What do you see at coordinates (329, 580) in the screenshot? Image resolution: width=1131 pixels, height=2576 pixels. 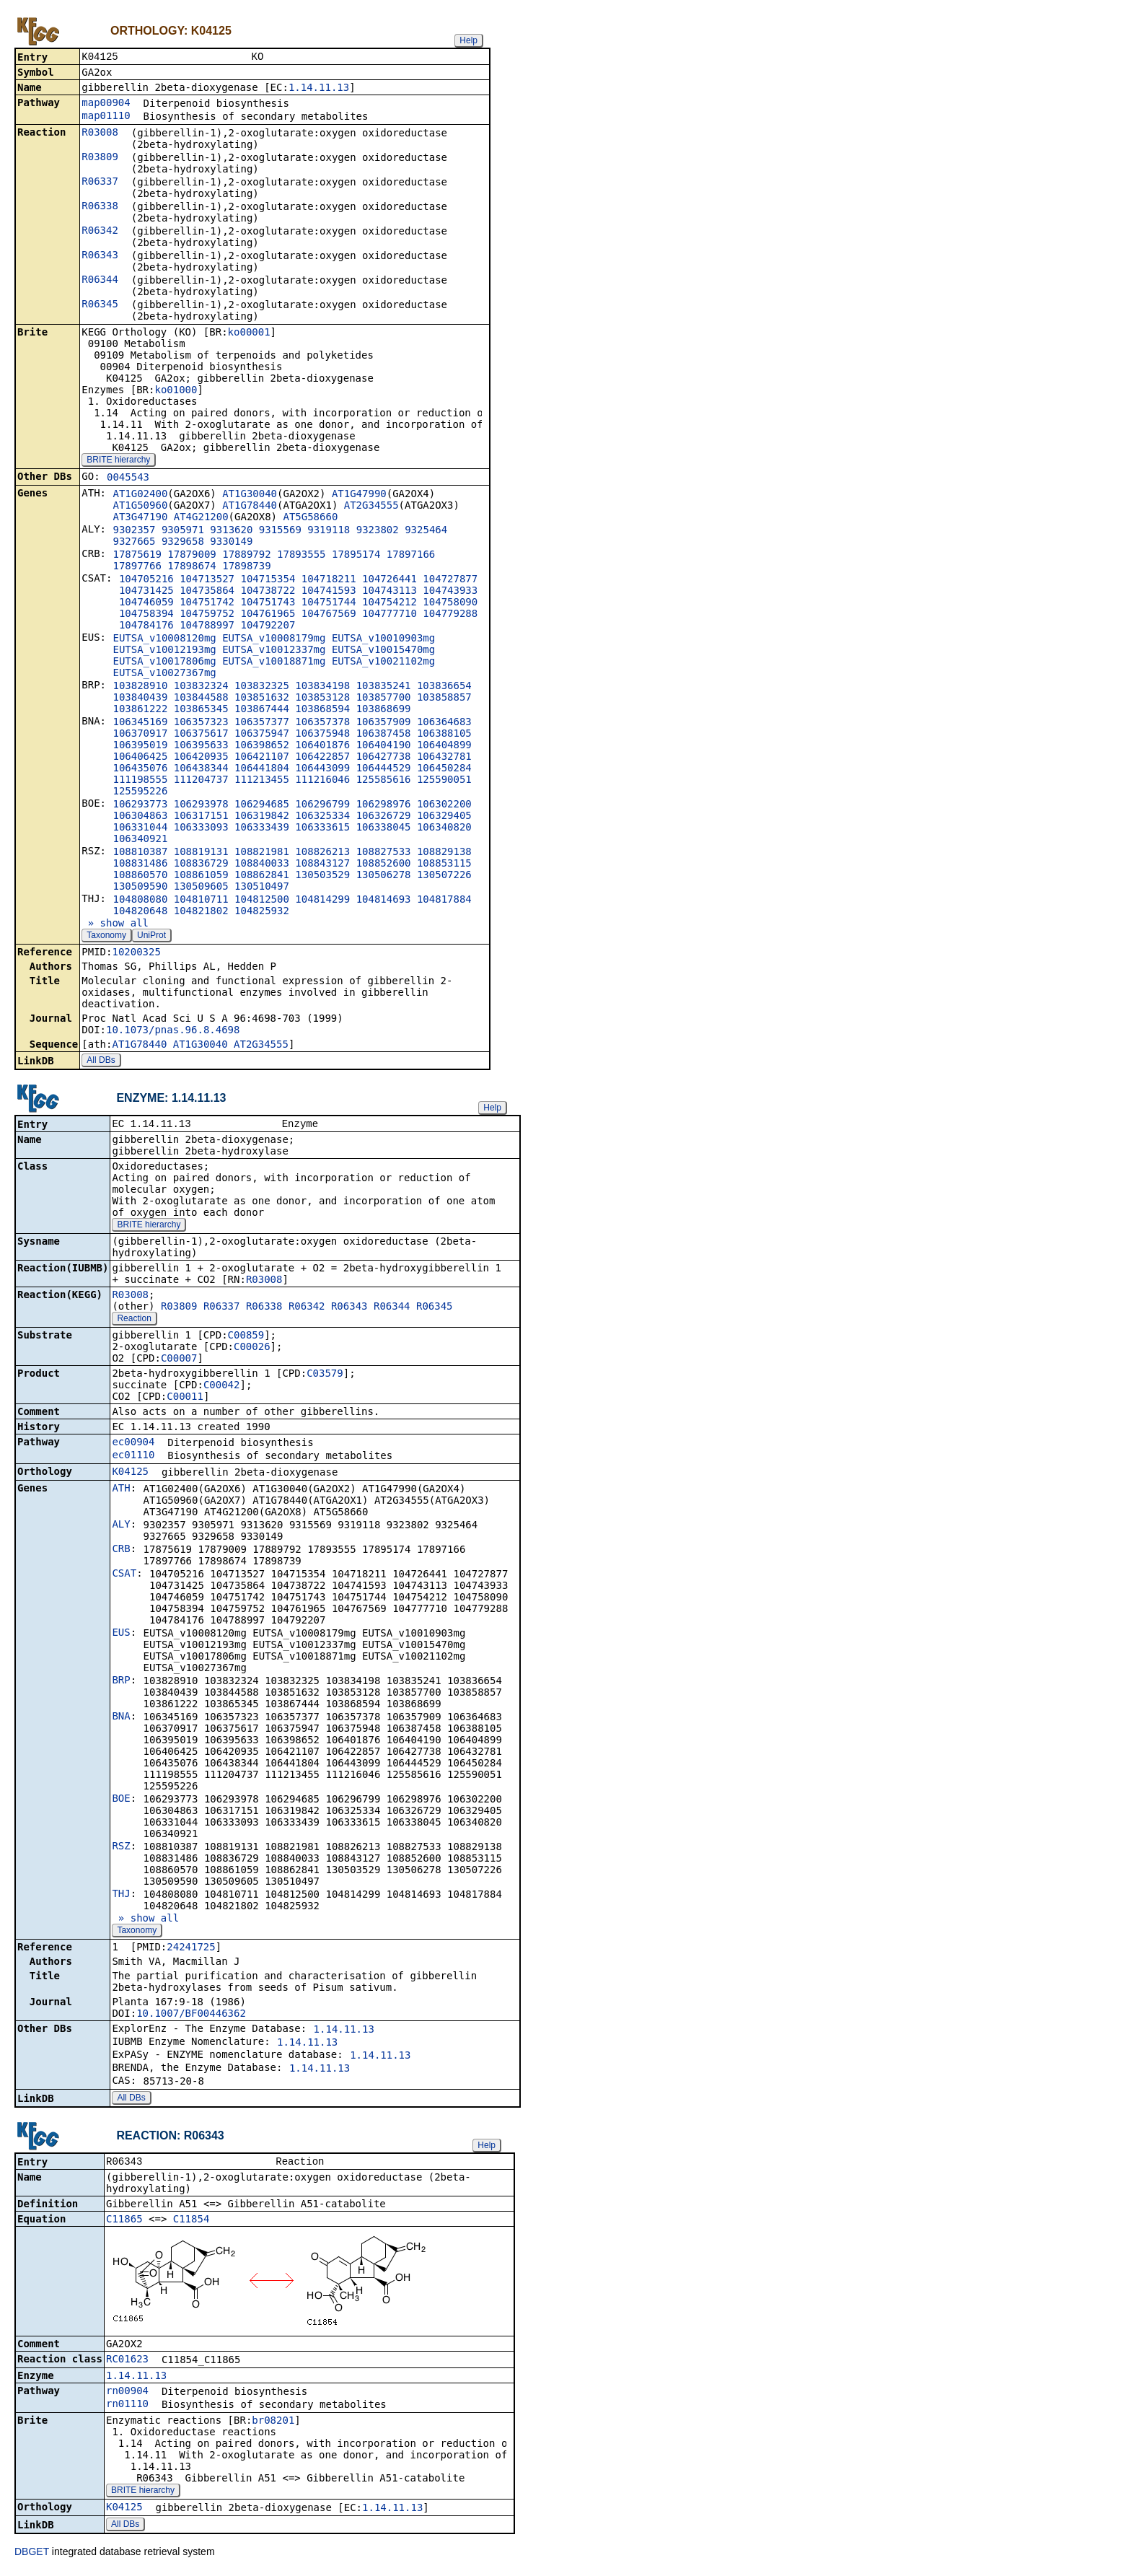 I see `104718211` at bounding box center [329, 580].